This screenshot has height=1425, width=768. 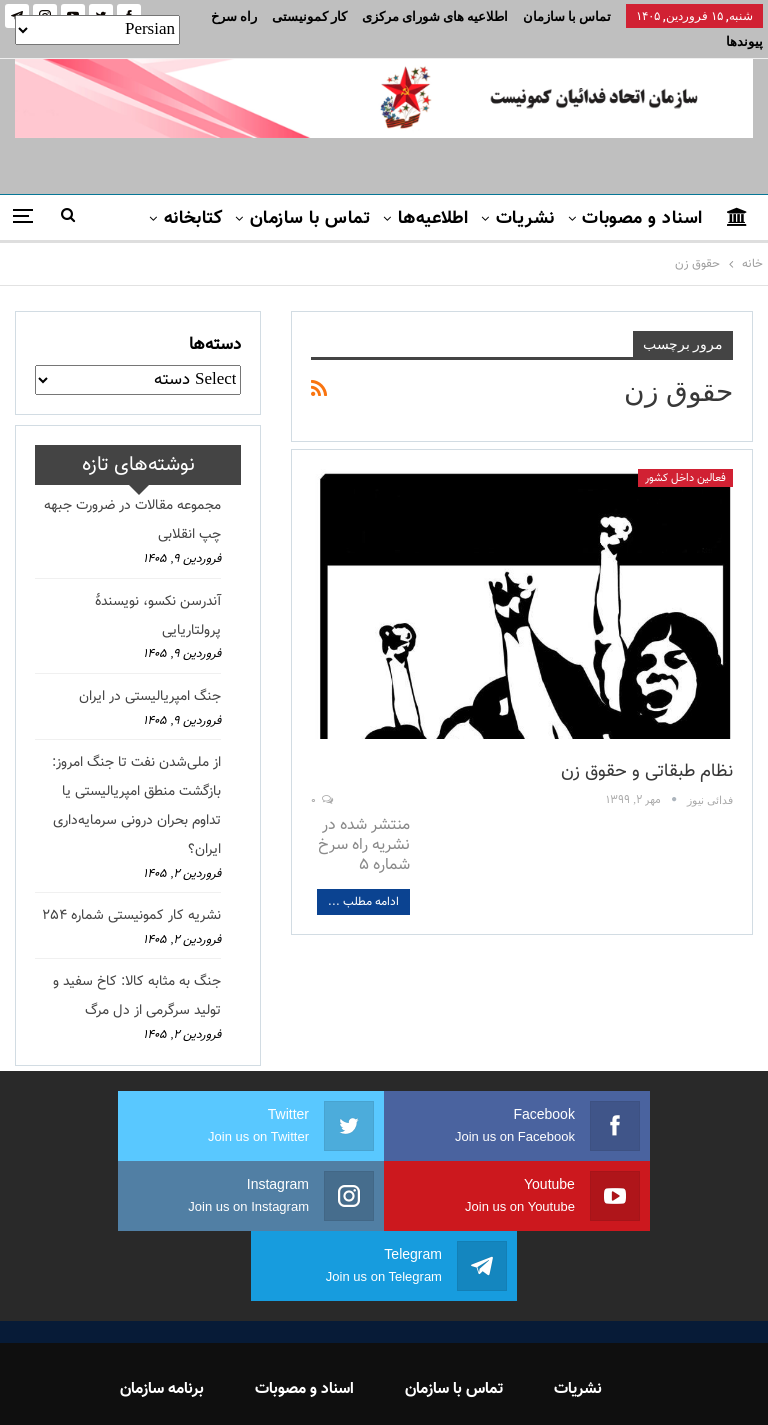 I want to click on نظام طبقاتی و حقوق زن, so click(x=647, y=748).